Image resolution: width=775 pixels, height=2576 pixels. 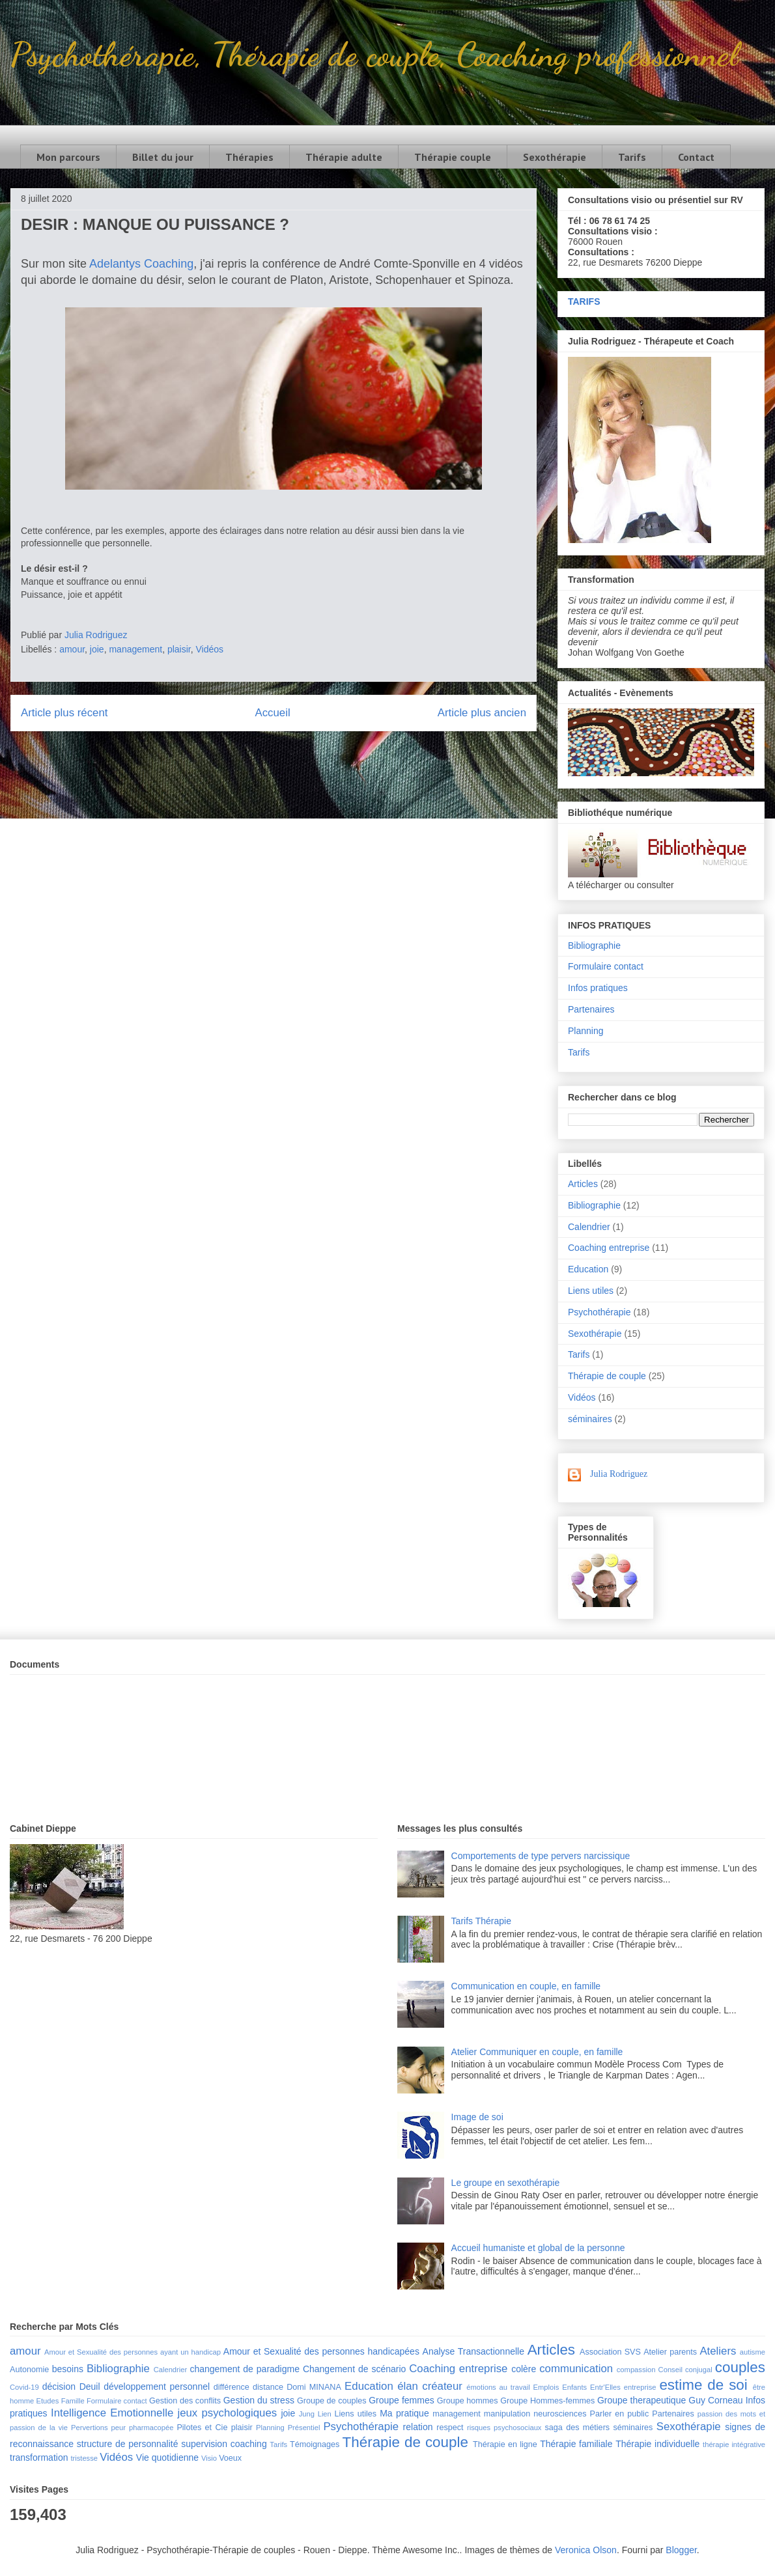 I want to click on Calendrier, so click(x=589, y=1227).